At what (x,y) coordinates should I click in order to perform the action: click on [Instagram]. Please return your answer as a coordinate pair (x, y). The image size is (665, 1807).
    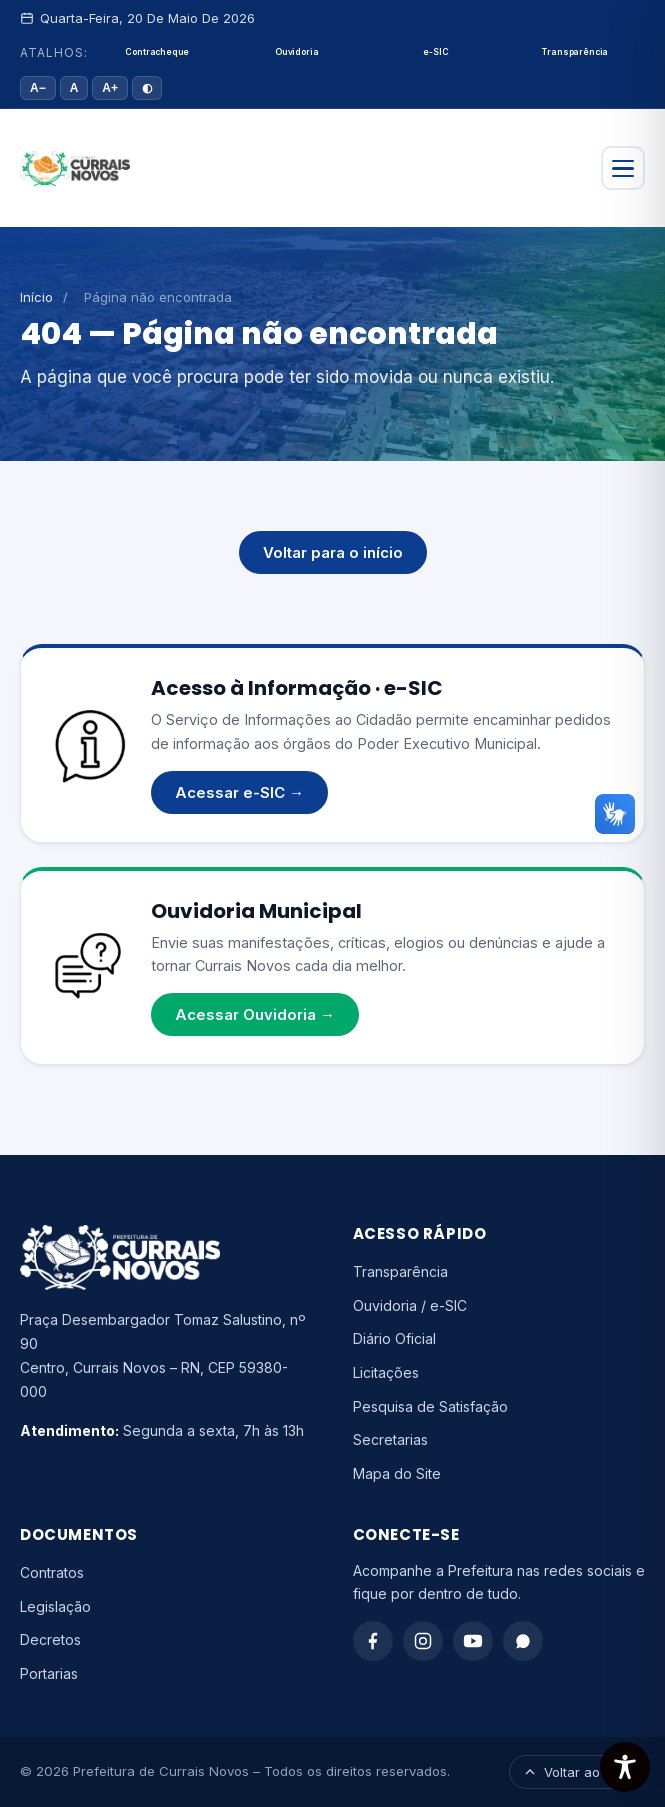
    Looking at the image, I should click on (423, 1641).